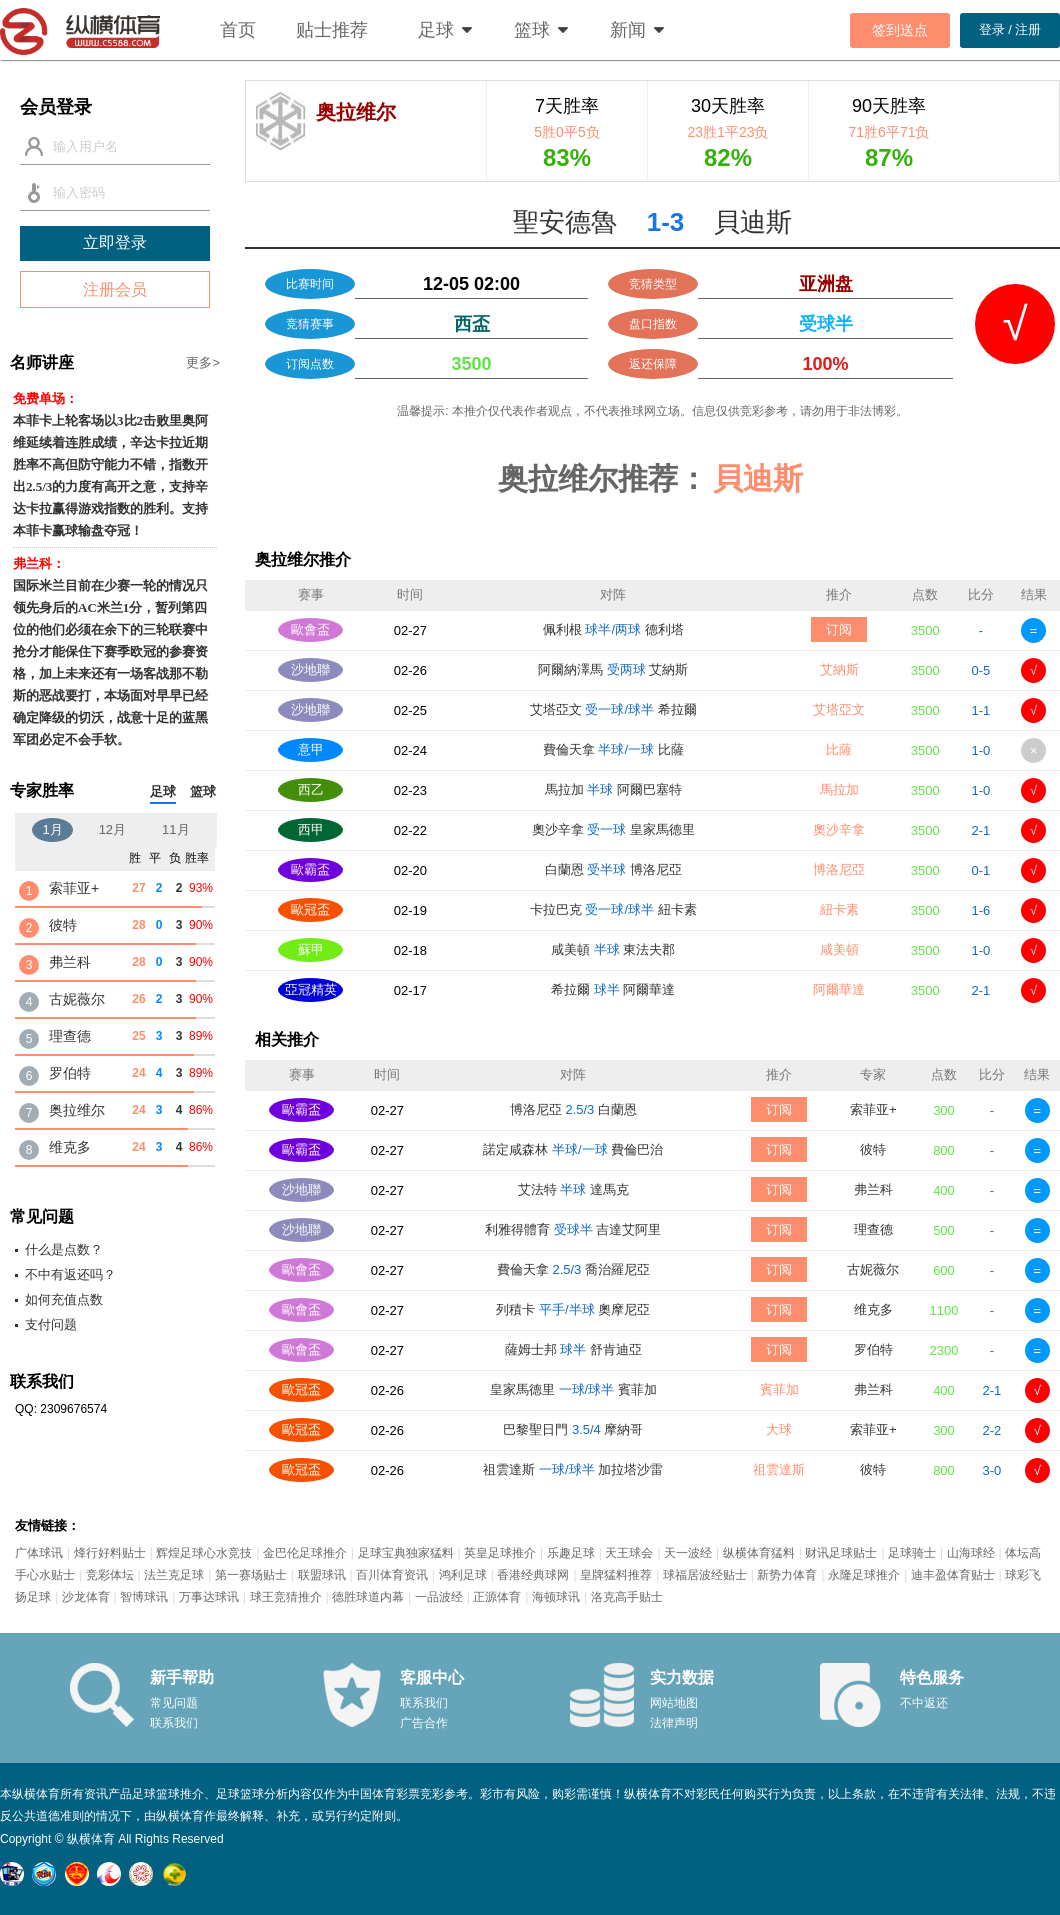 Image resolution: width=1060 pixels, height=1915 pixels. I want to click on 艾法特 達馬克, so click(573, 1189).